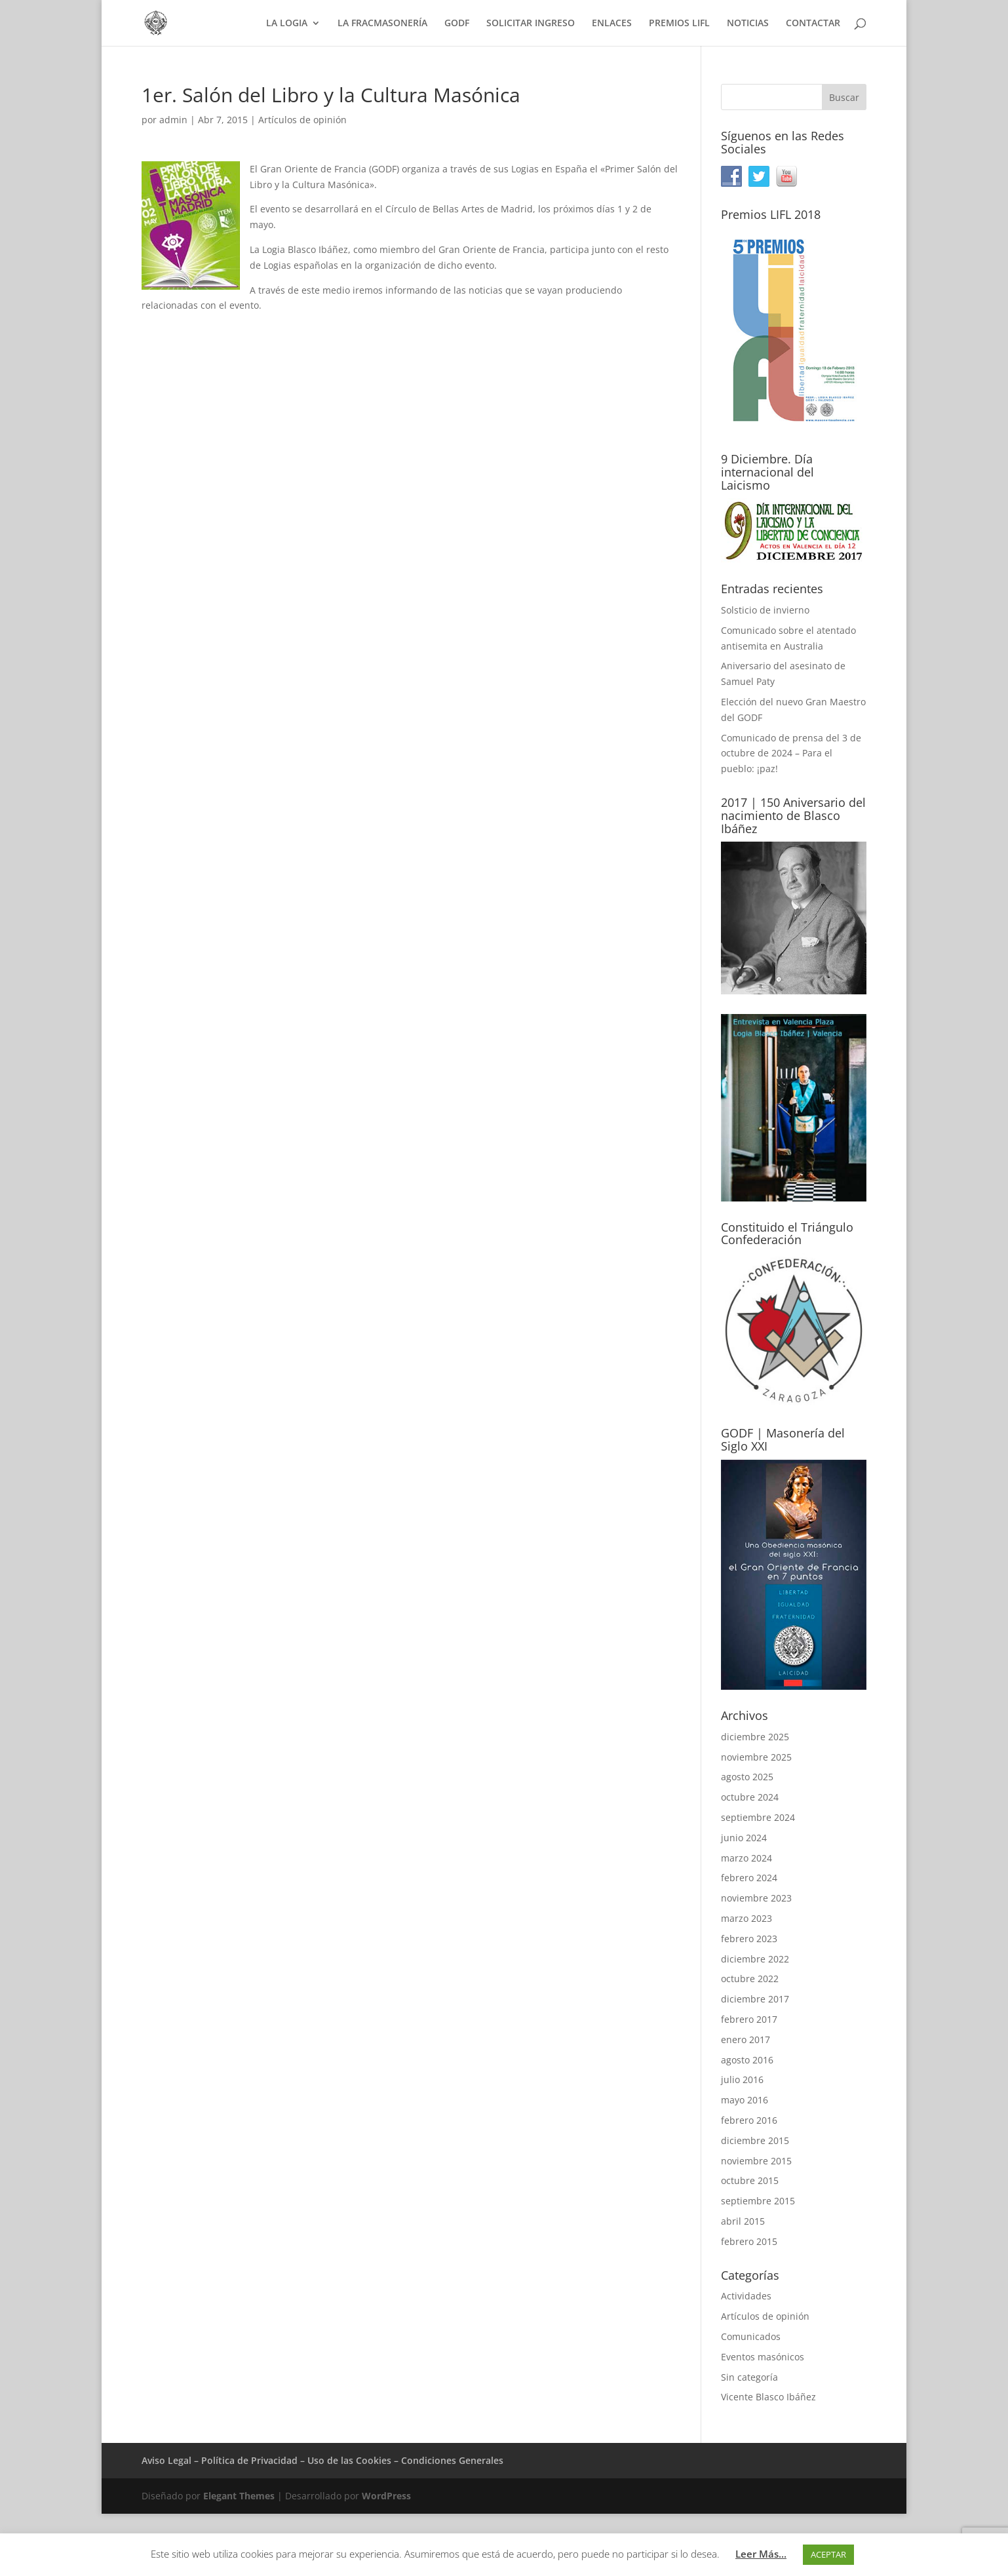 Image resolution: width=1008 pixels, height=2576 pixels. I want to click on febrero 2015, so click(749, 2241).